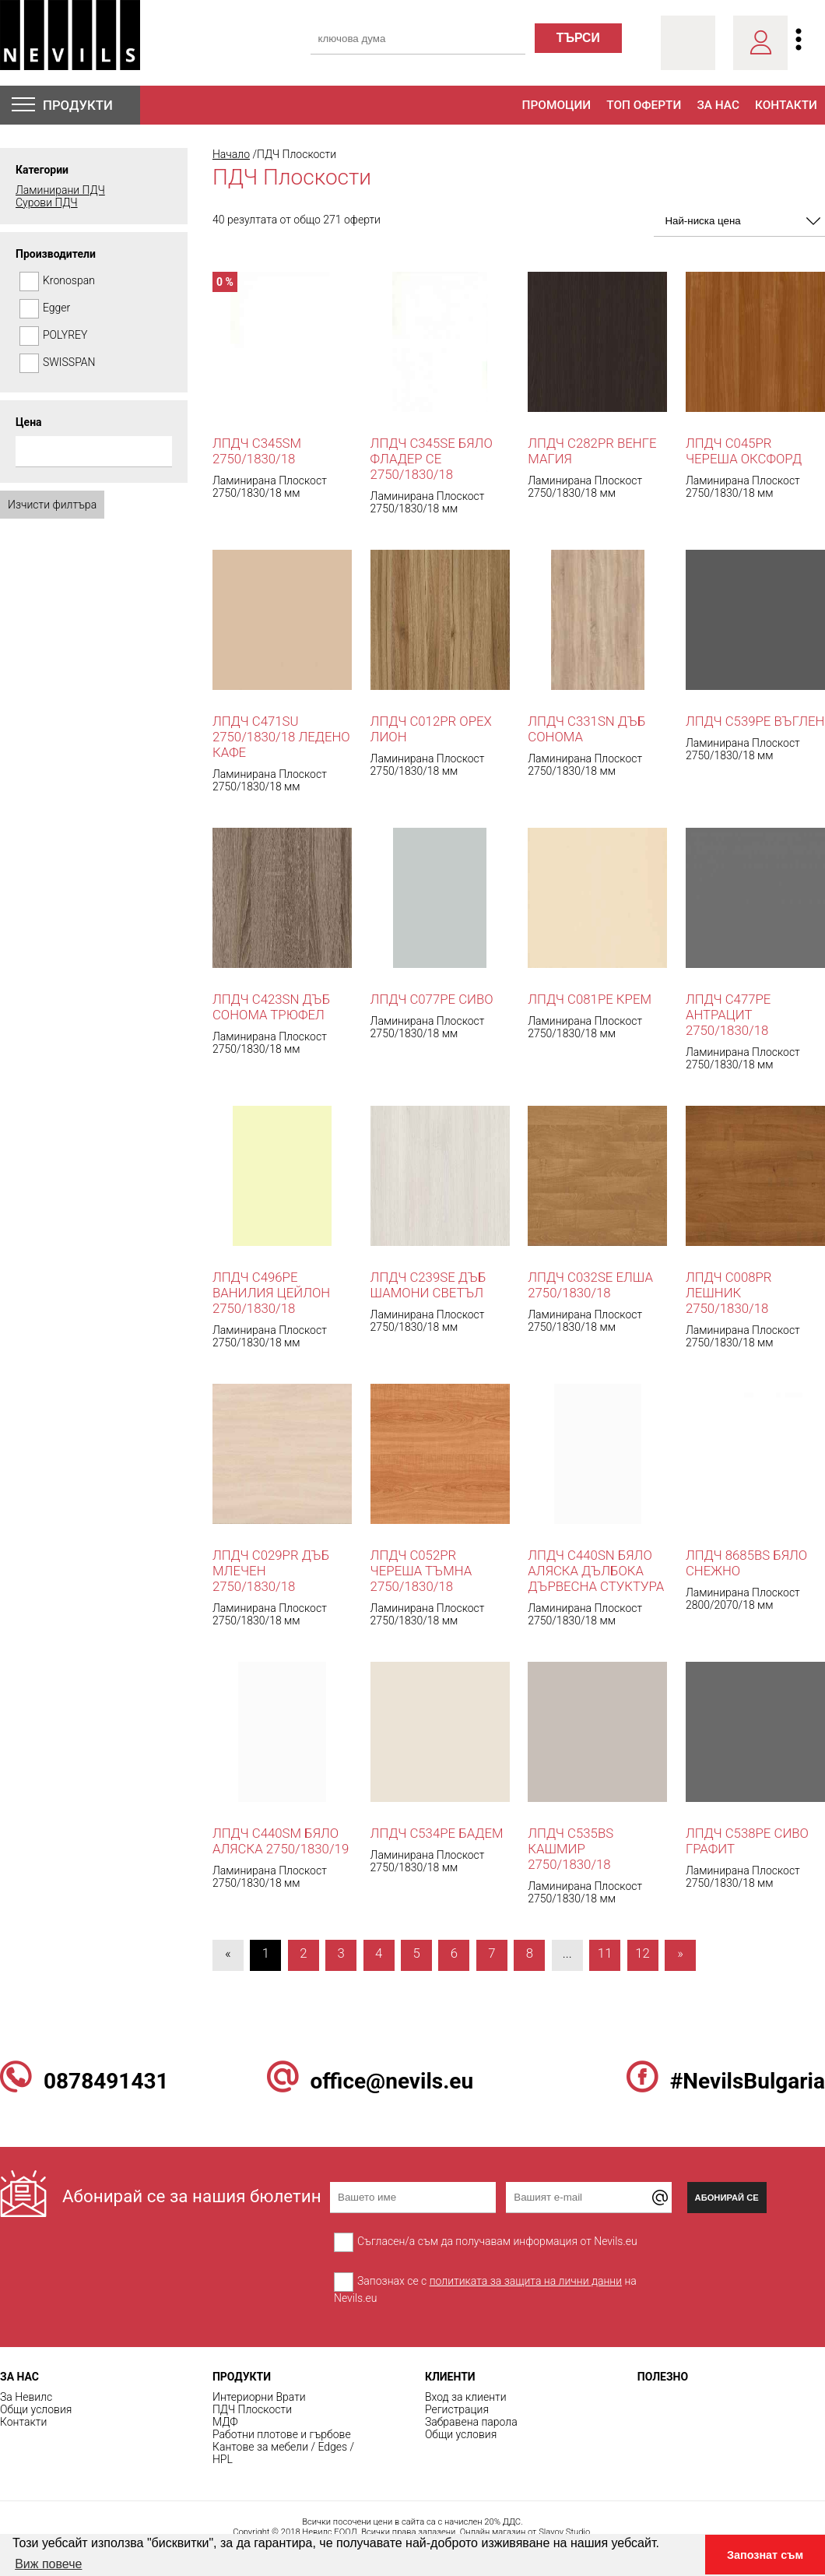 This screenshot has height=2576, width=825. Describe the element at coordinates (596, 1570) in the screenshot. I see `ЛПДЧ C440SN Бяло Аляска дълбока дървесна стуктура` at that location.